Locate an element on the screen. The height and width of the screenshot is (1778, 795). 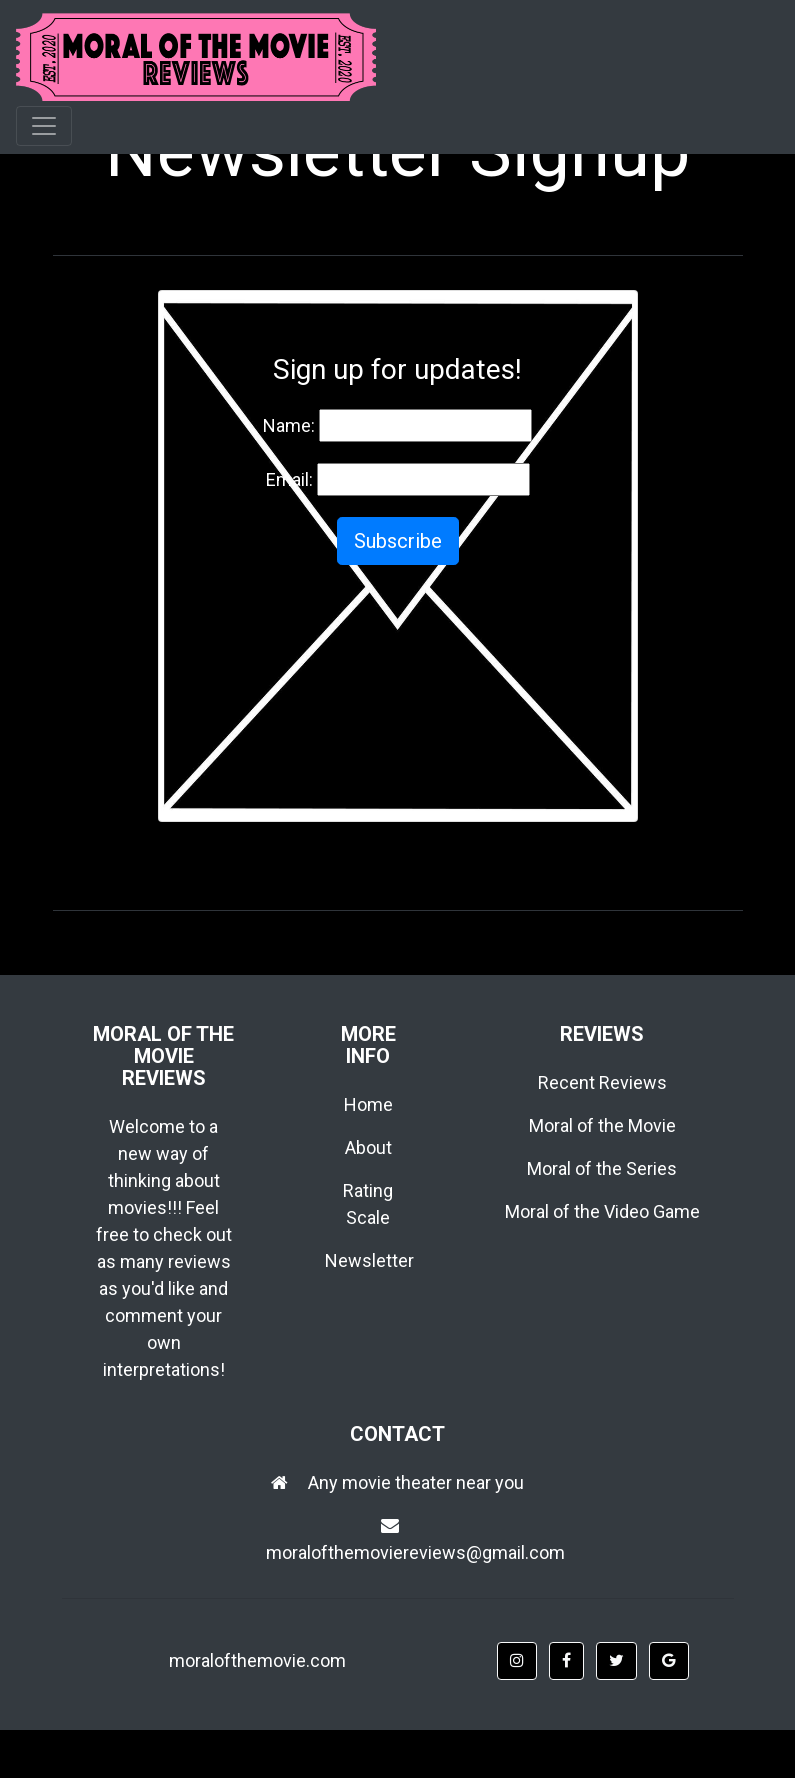
Newsletter is located at coordinates (369, 1260).